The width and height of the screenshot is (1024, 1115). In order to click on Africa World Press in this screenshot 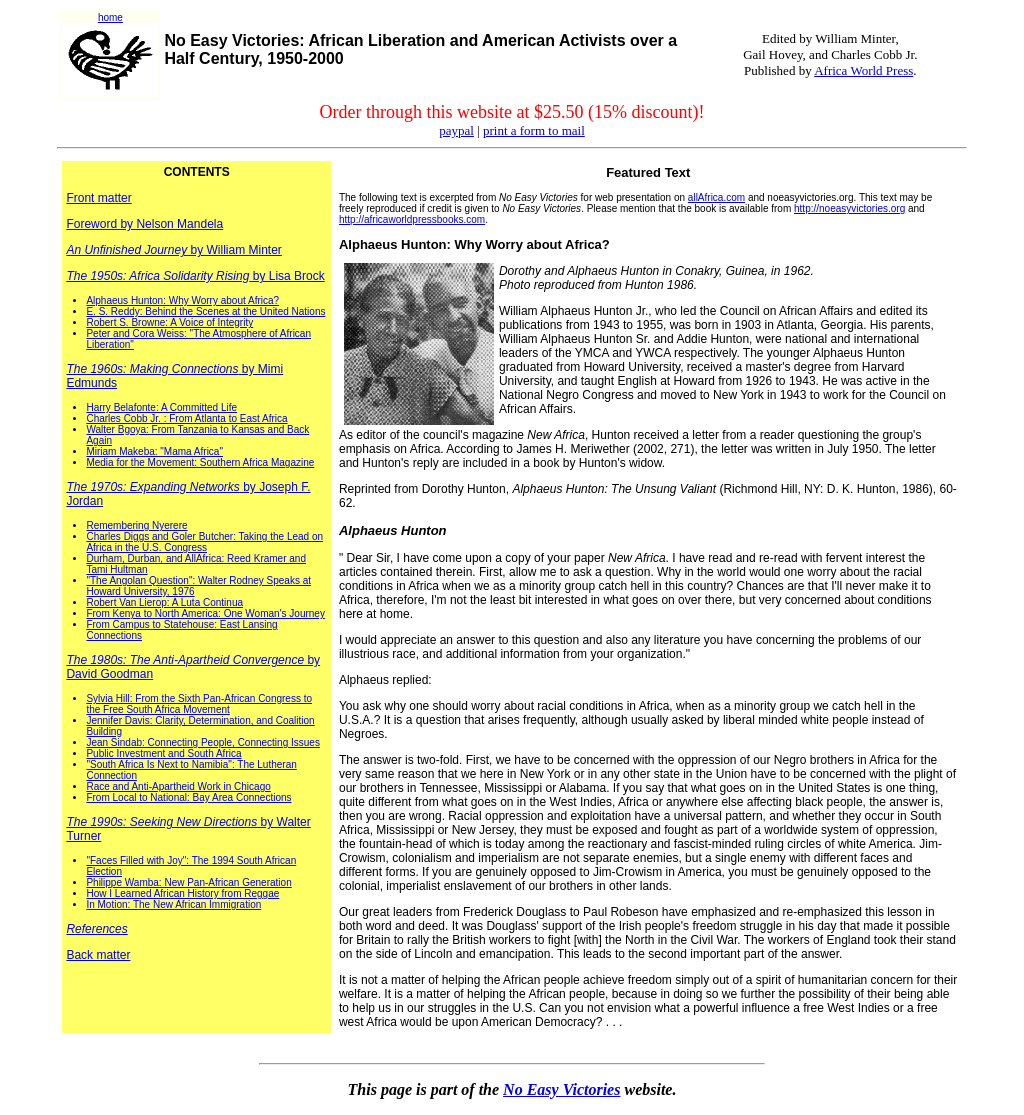, I will do `click(863, 70)`.